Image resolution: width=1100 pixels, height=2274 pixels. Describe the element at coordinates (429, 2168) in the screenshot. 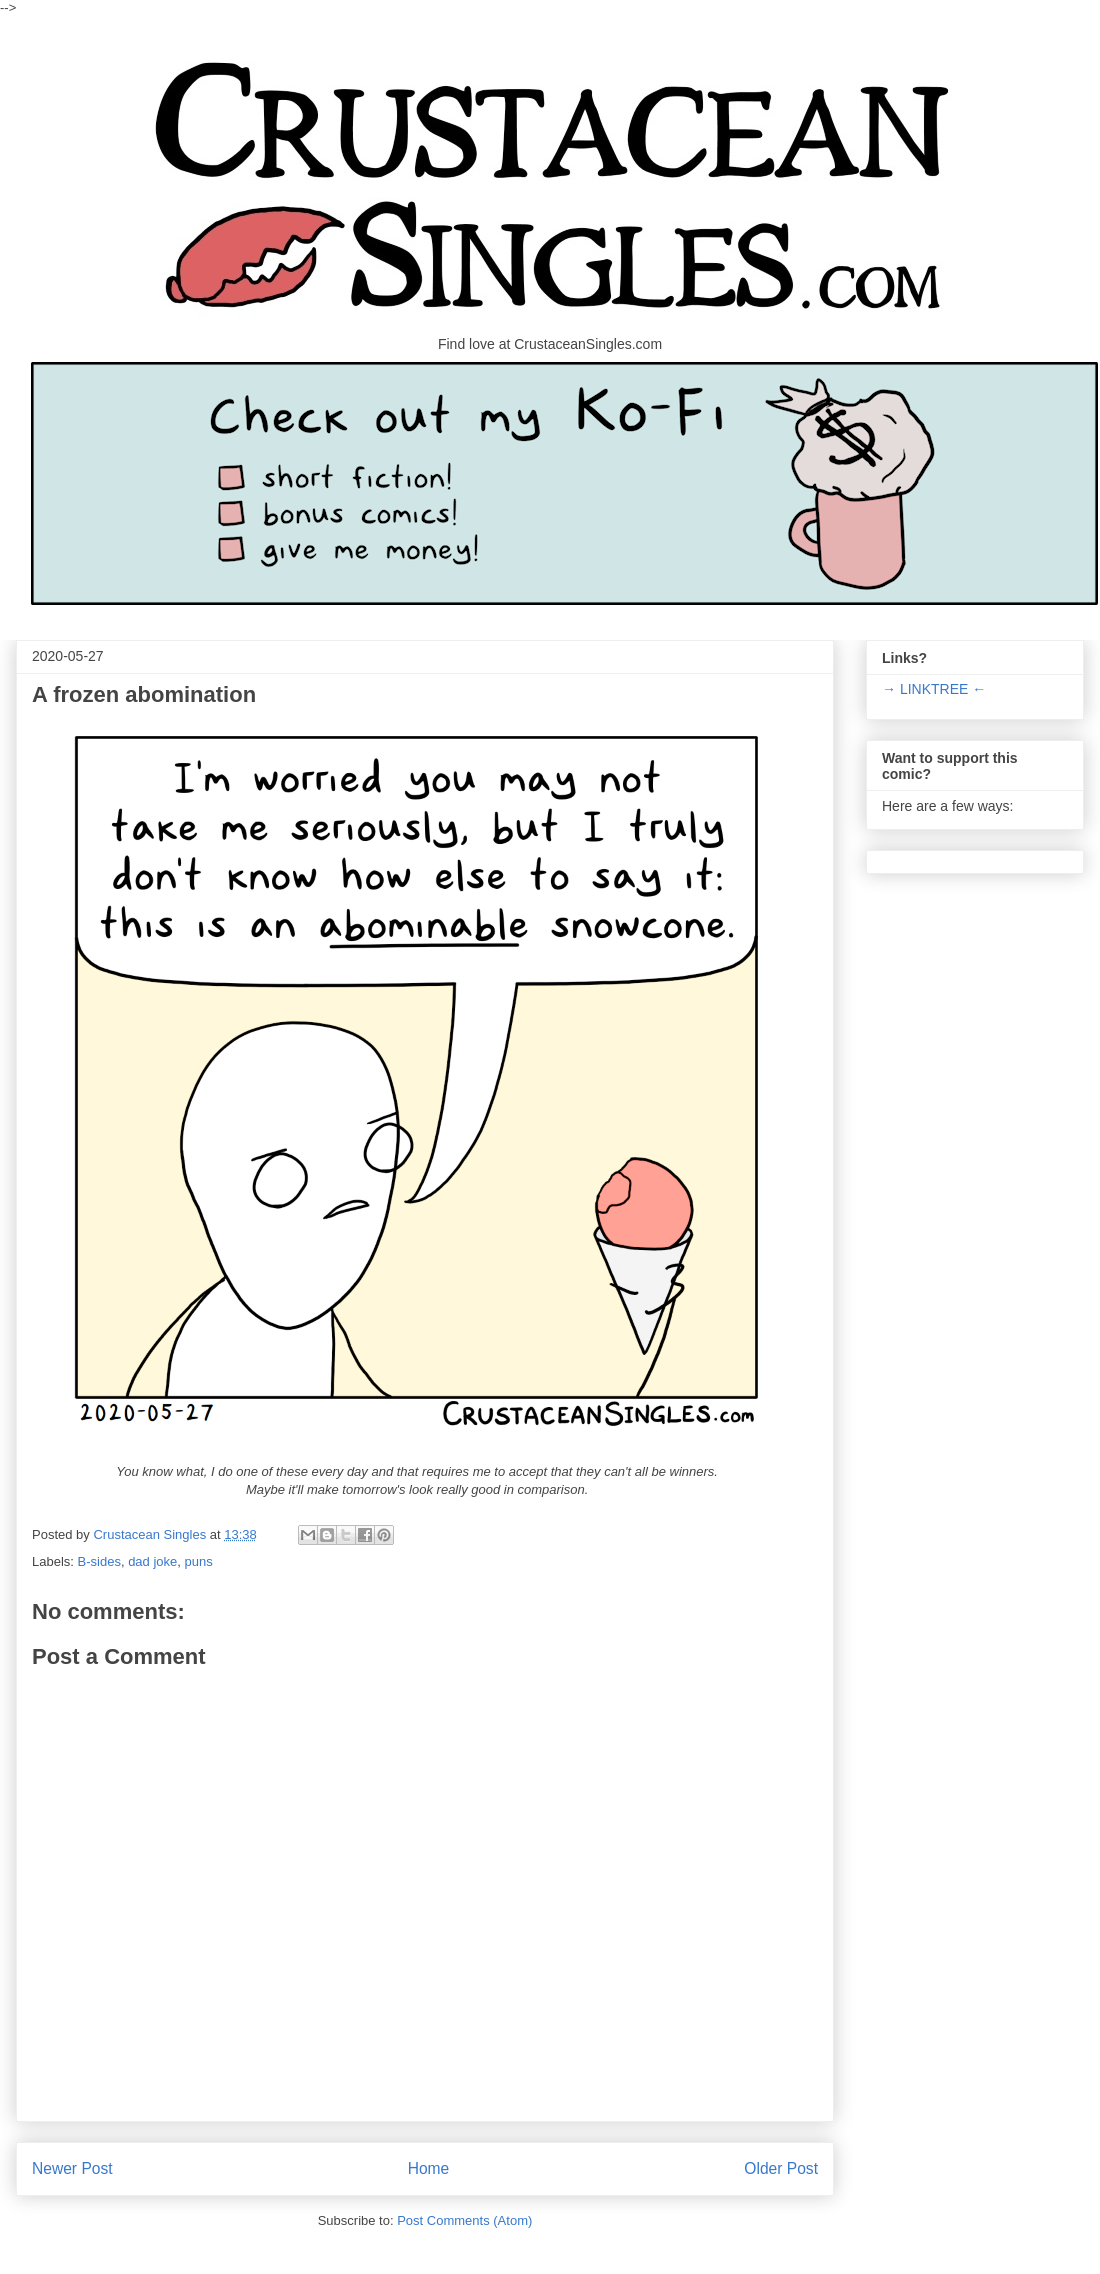

I see `Home` at that location.